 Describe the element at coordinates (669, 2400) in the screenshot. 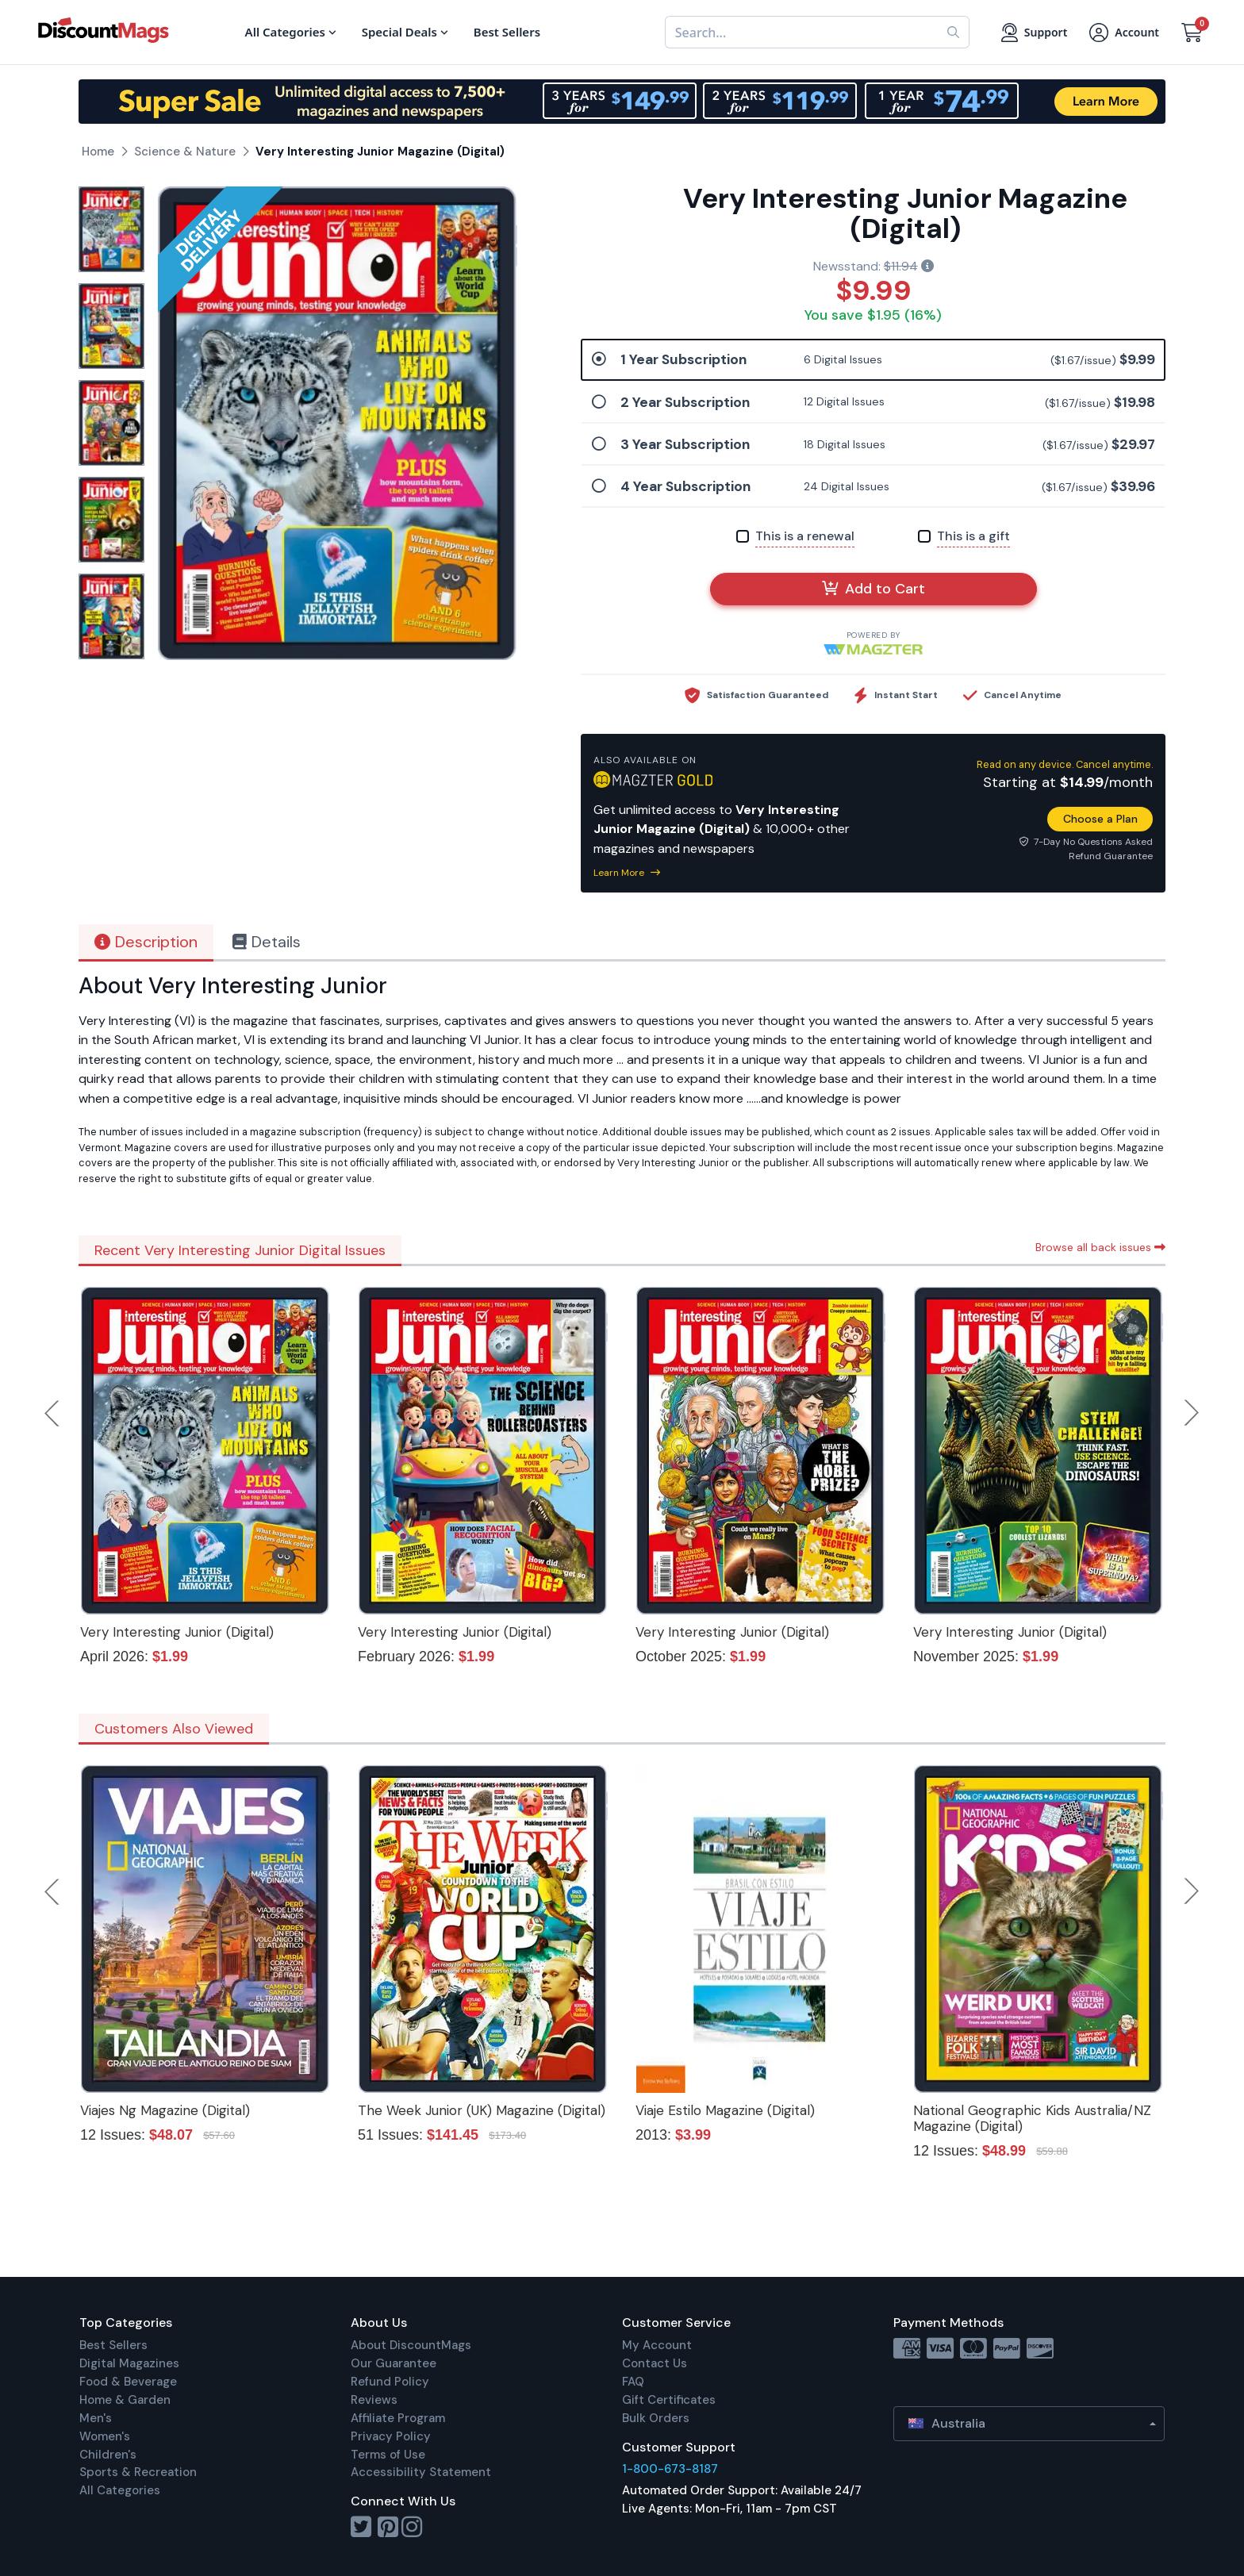

I see `Gift Certificates` at that location.